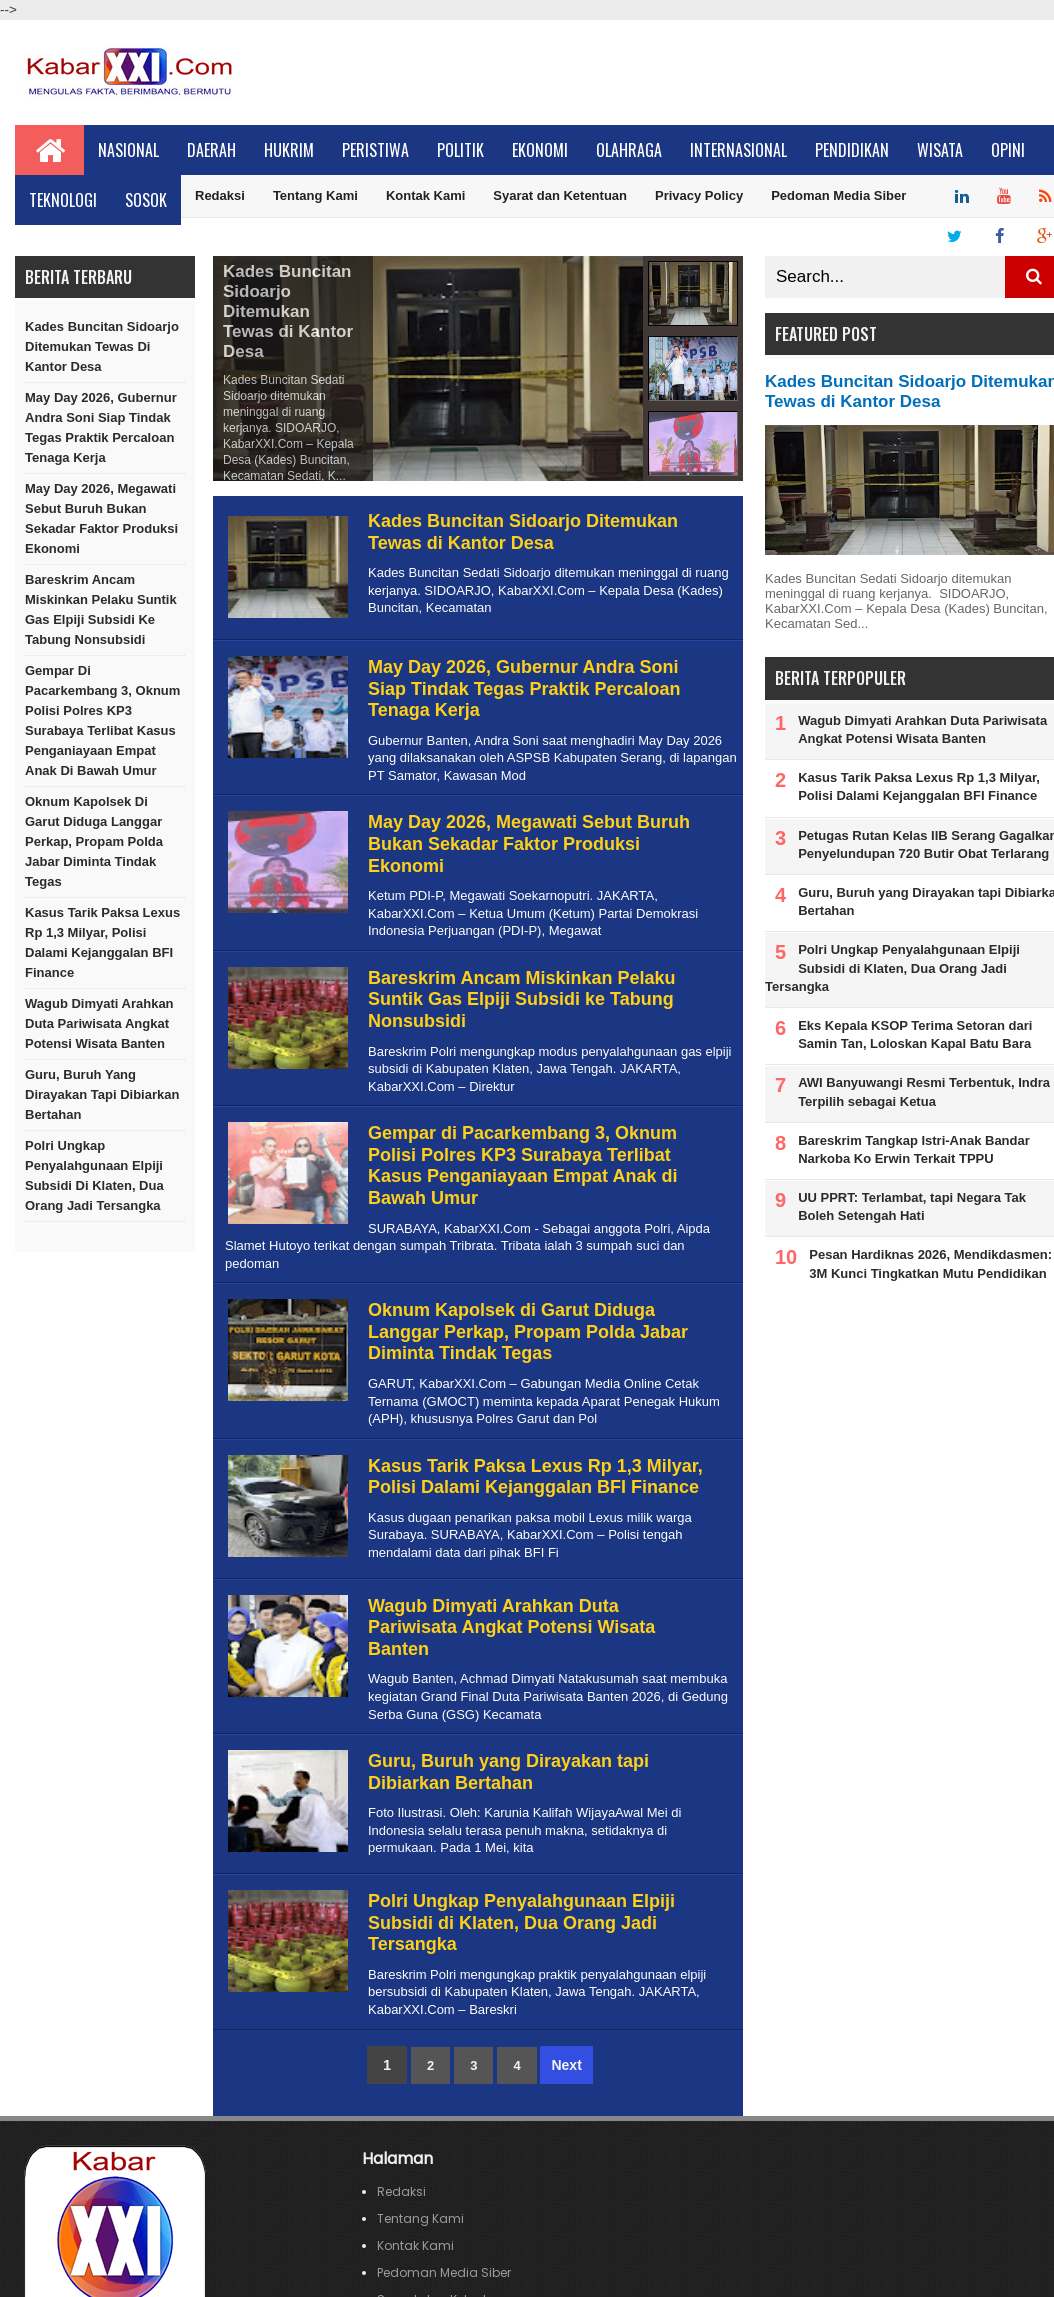  What do you see at coordinates (566, 2065) in the screenshot?
I see `Next` at bounding box center [566, 2065].